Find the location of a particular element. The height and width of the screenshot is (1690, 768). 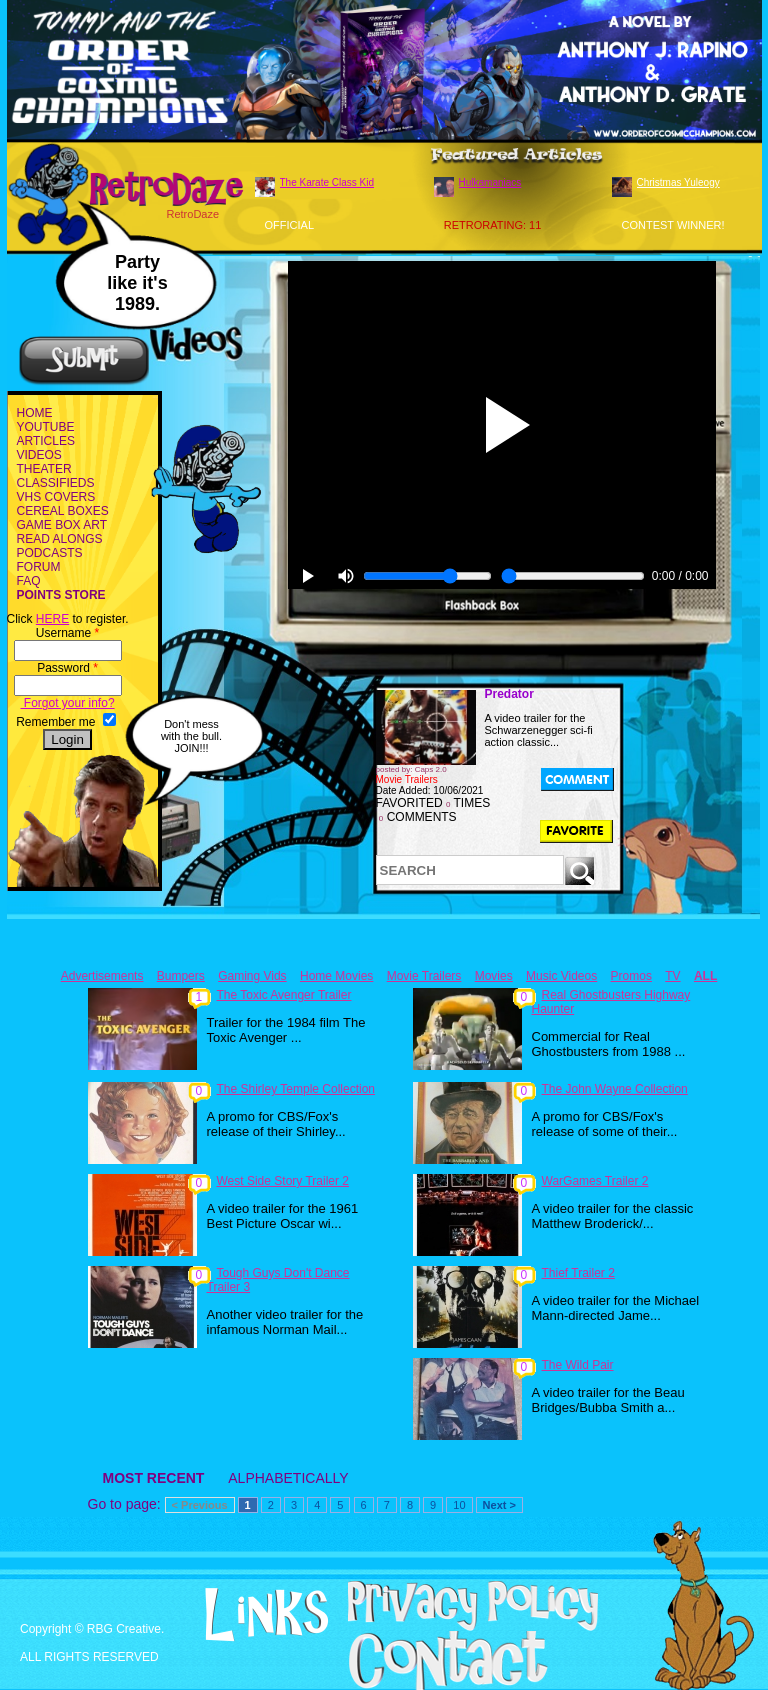

West Side Story Trailer 2 is located at coordinates (283, 1181).